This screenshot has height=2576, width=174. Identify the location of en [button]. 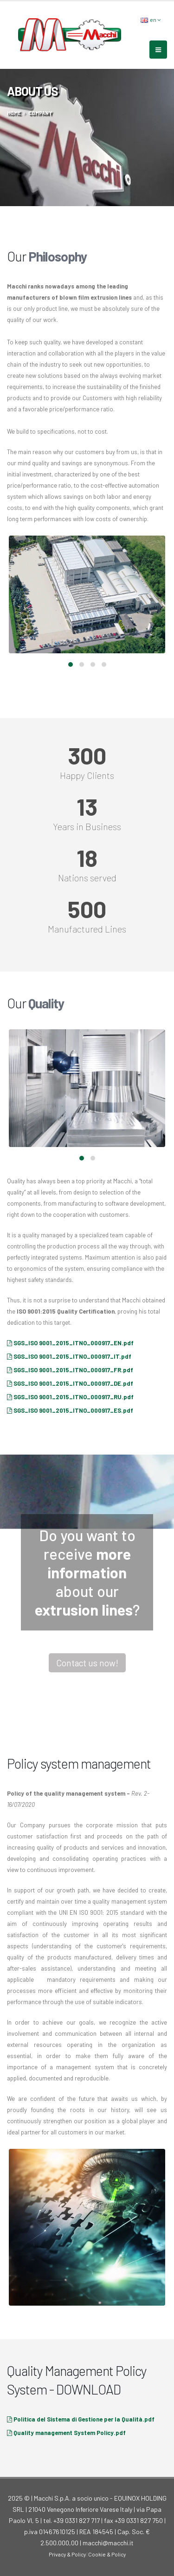
(151, 19).